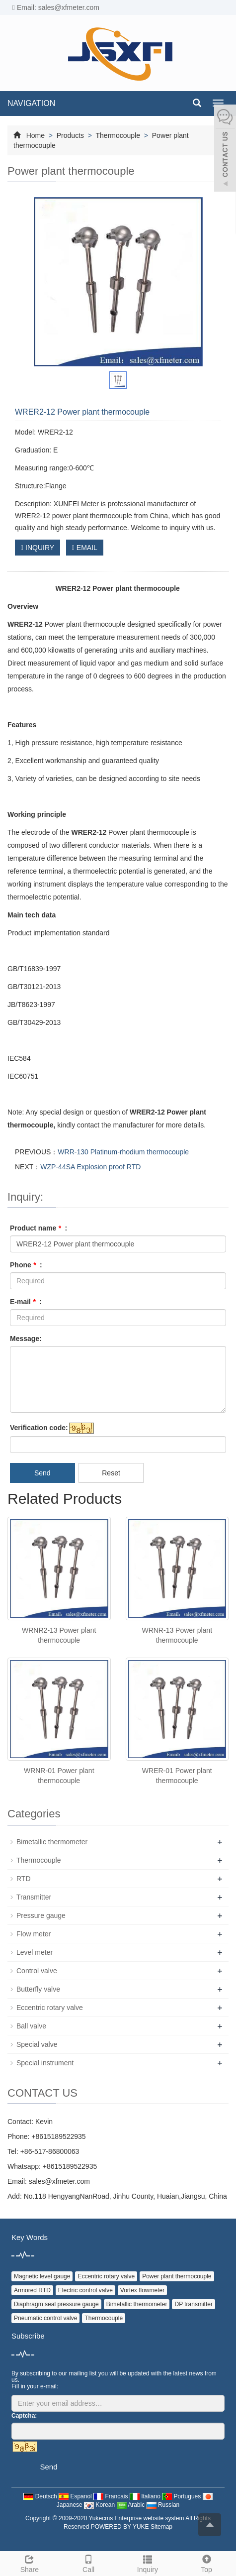  I want to click on WZP-44SA Explosion proof RTD, so click(90, 1167).